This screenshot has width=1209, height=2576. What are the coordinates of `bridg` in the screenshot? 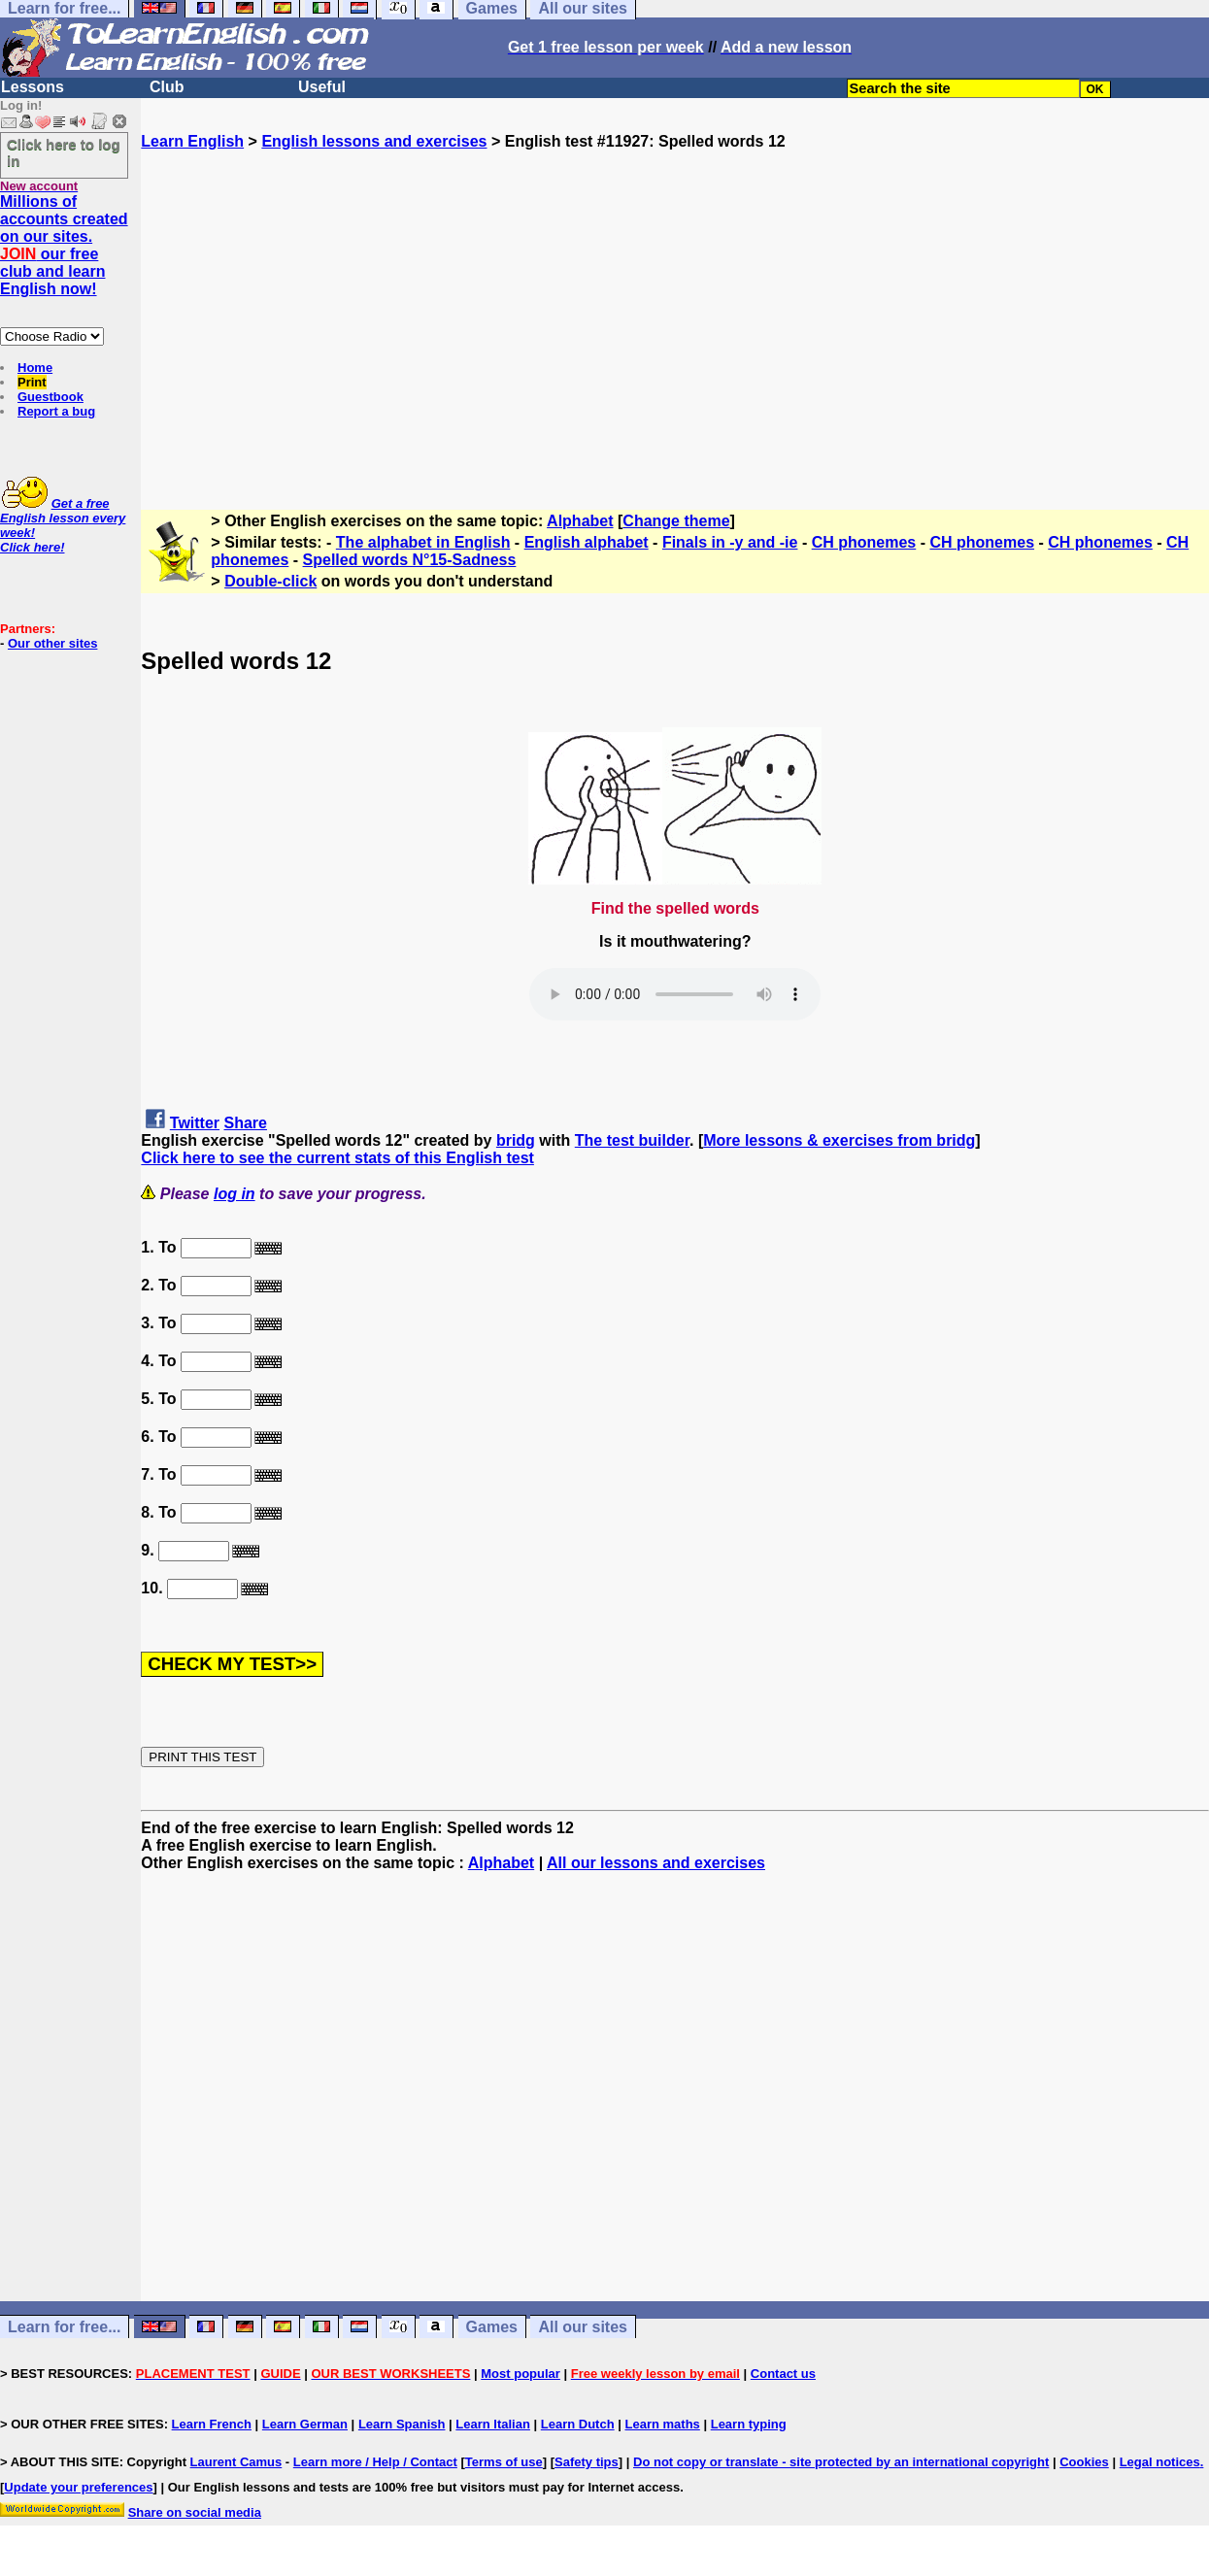 It's located at (515, 1140).